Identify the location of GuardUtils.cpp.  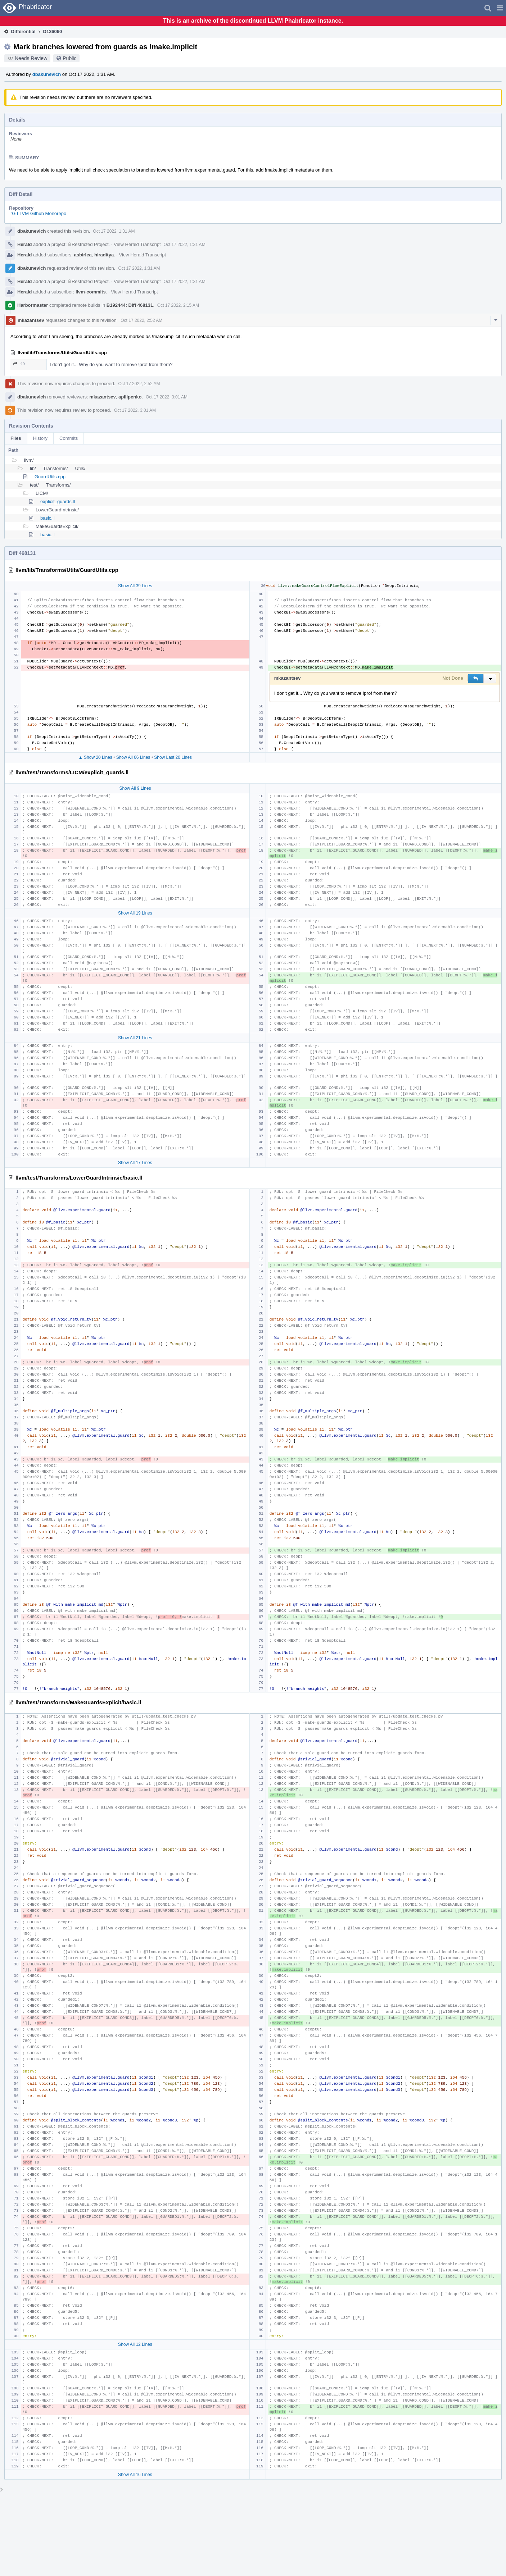
(50, 476).